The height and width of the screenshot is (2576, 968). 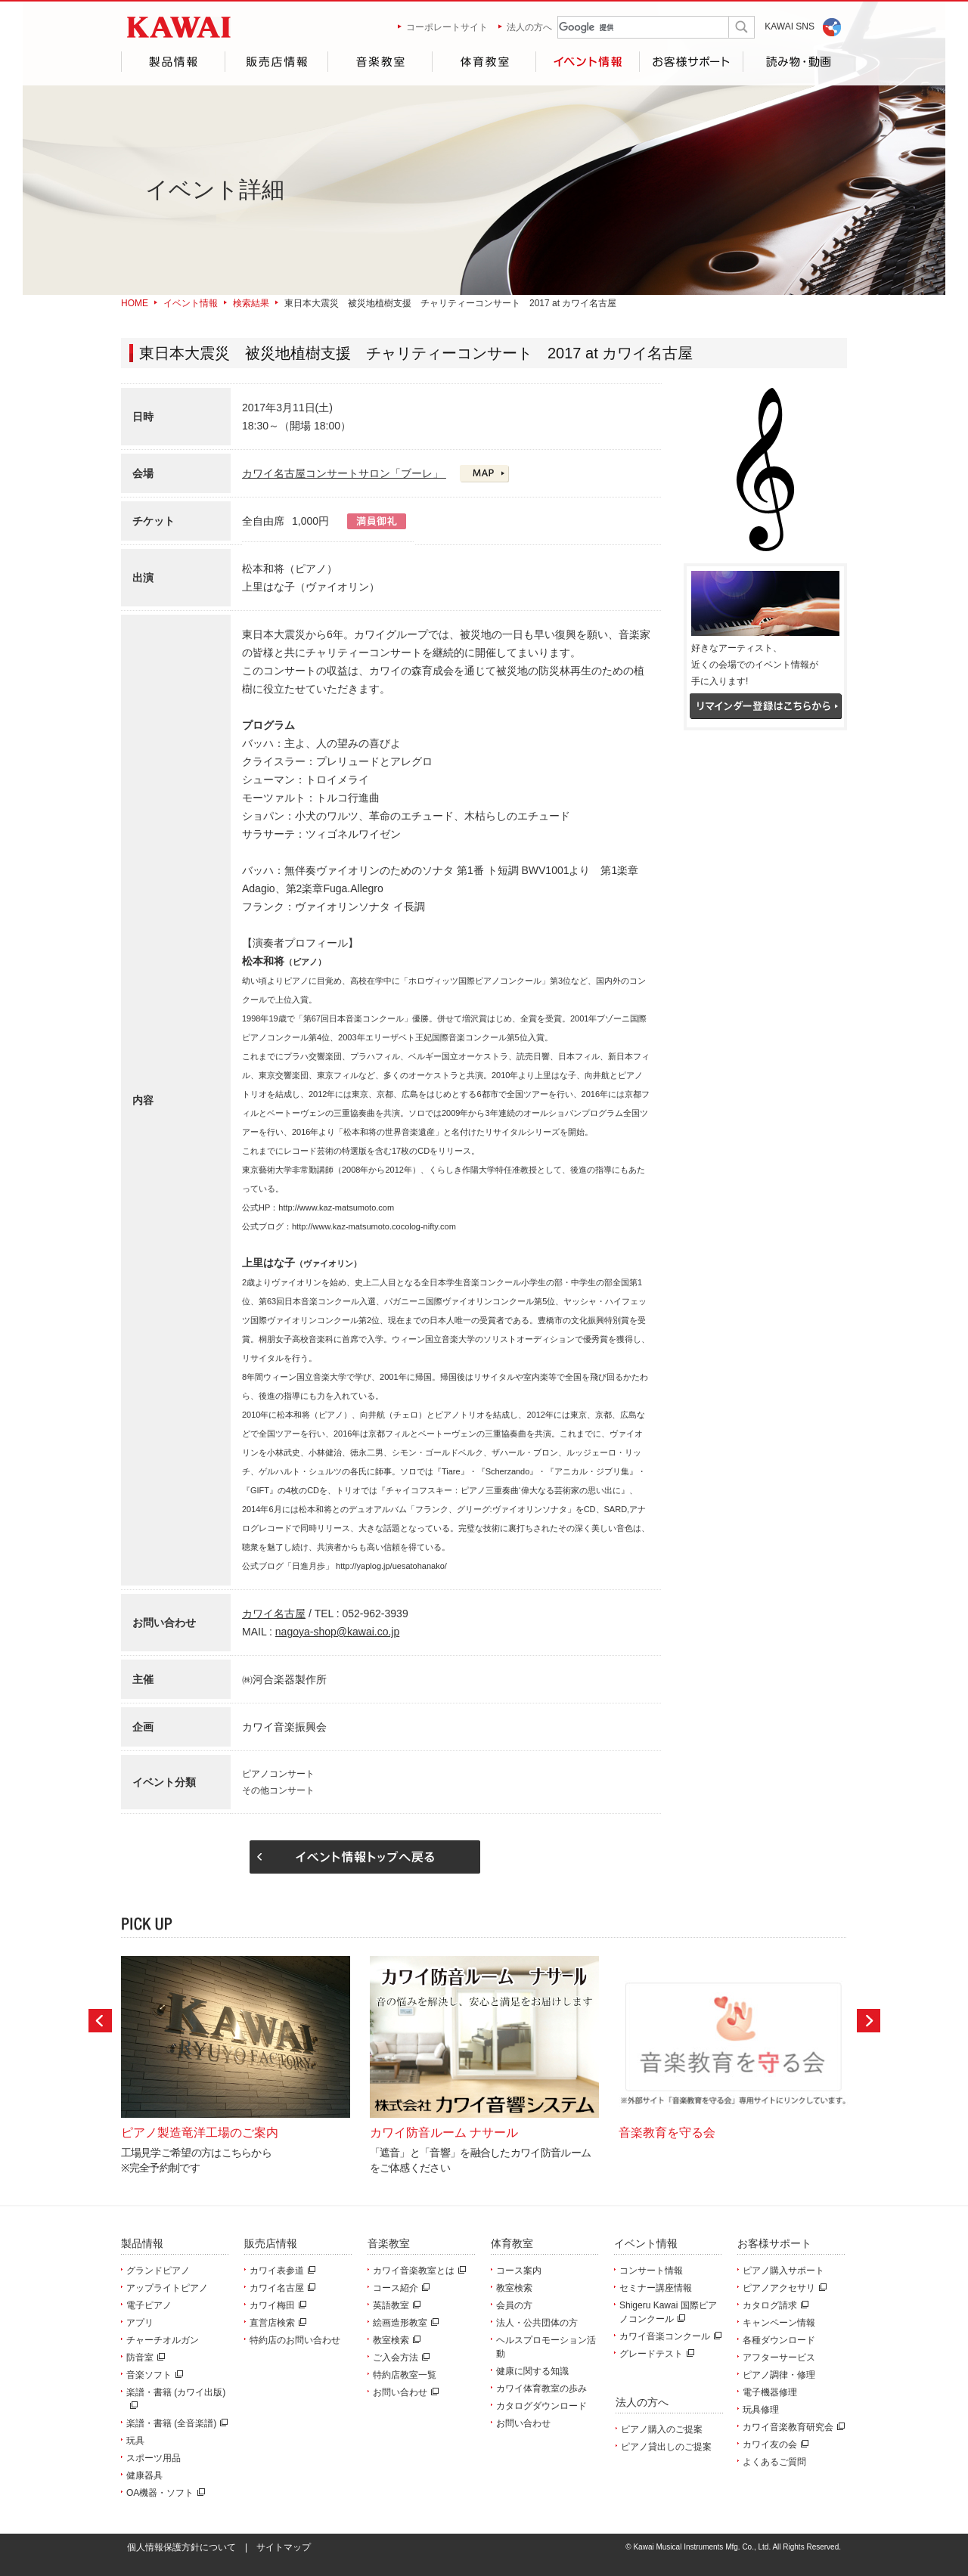 I want to click on ピアノ貸出しのご提案, so click(x=666, y=2446).